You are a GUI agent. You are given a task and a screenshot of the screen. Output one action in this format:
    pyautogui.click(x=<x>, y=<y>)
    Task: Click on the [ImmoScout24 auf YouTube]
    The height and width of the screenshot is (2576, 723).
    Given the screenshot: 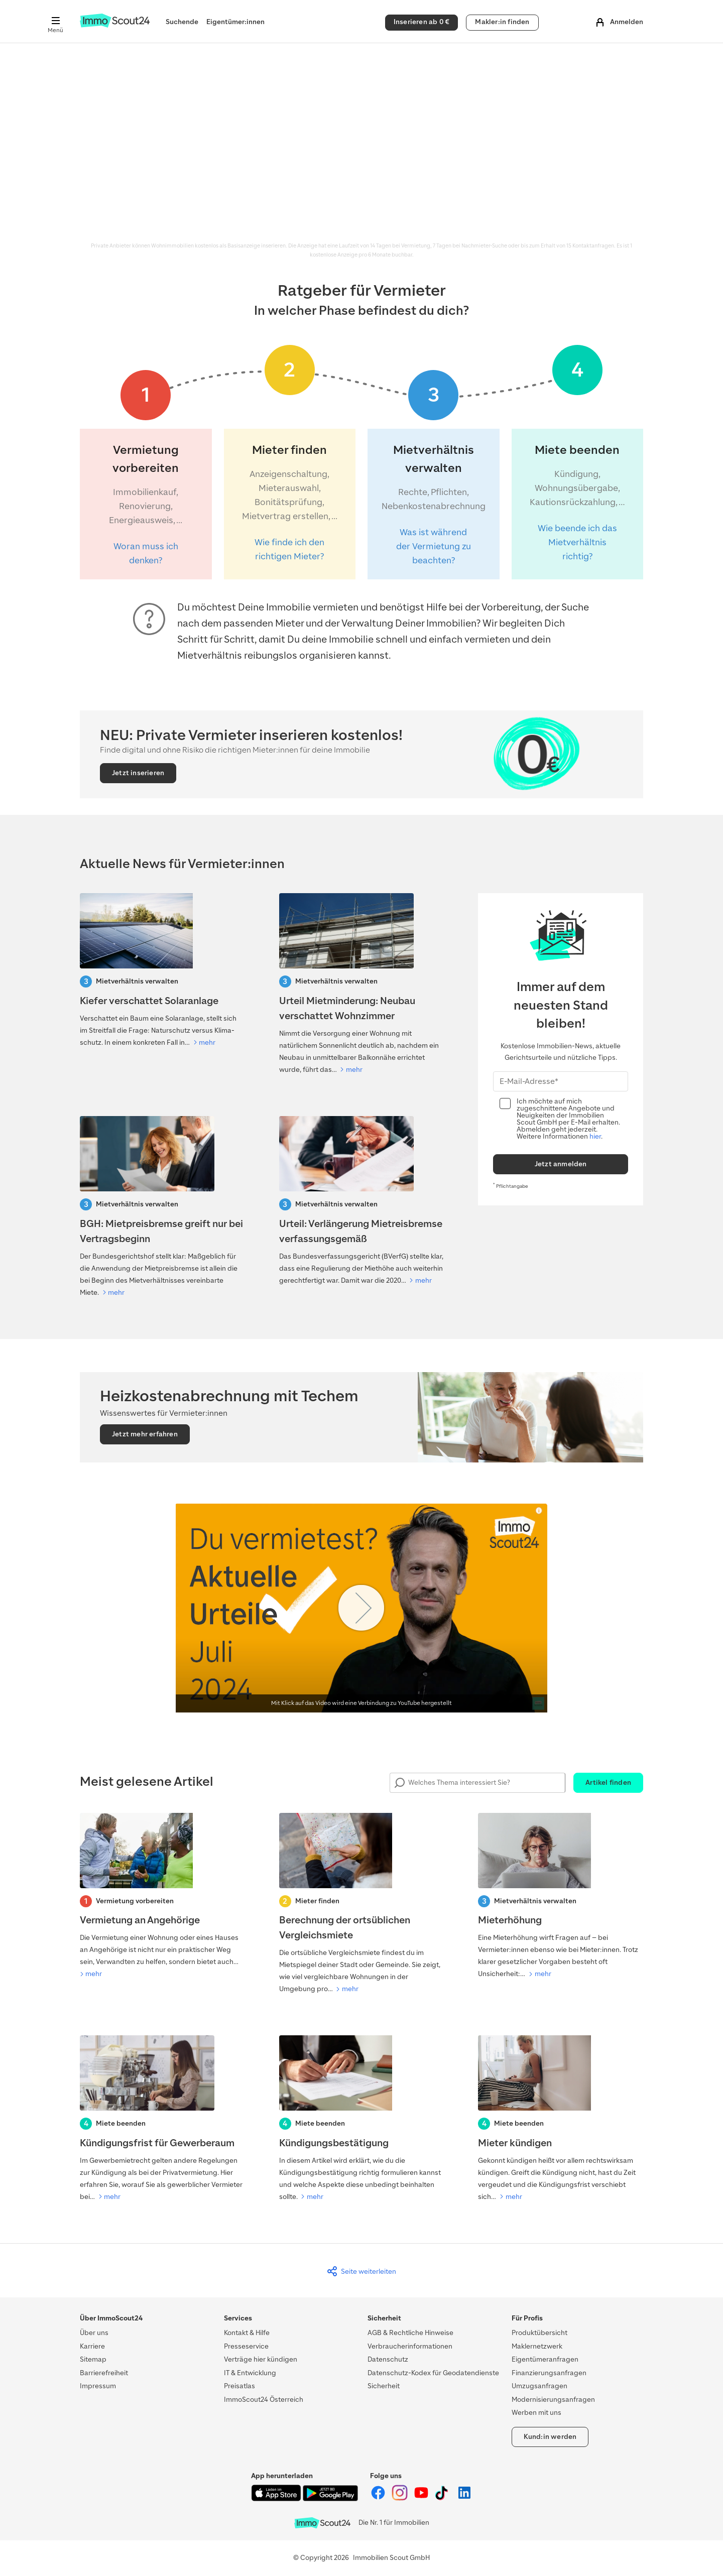 What is the action you would take?
    pyautogui.click(x=422, y=2498)
    